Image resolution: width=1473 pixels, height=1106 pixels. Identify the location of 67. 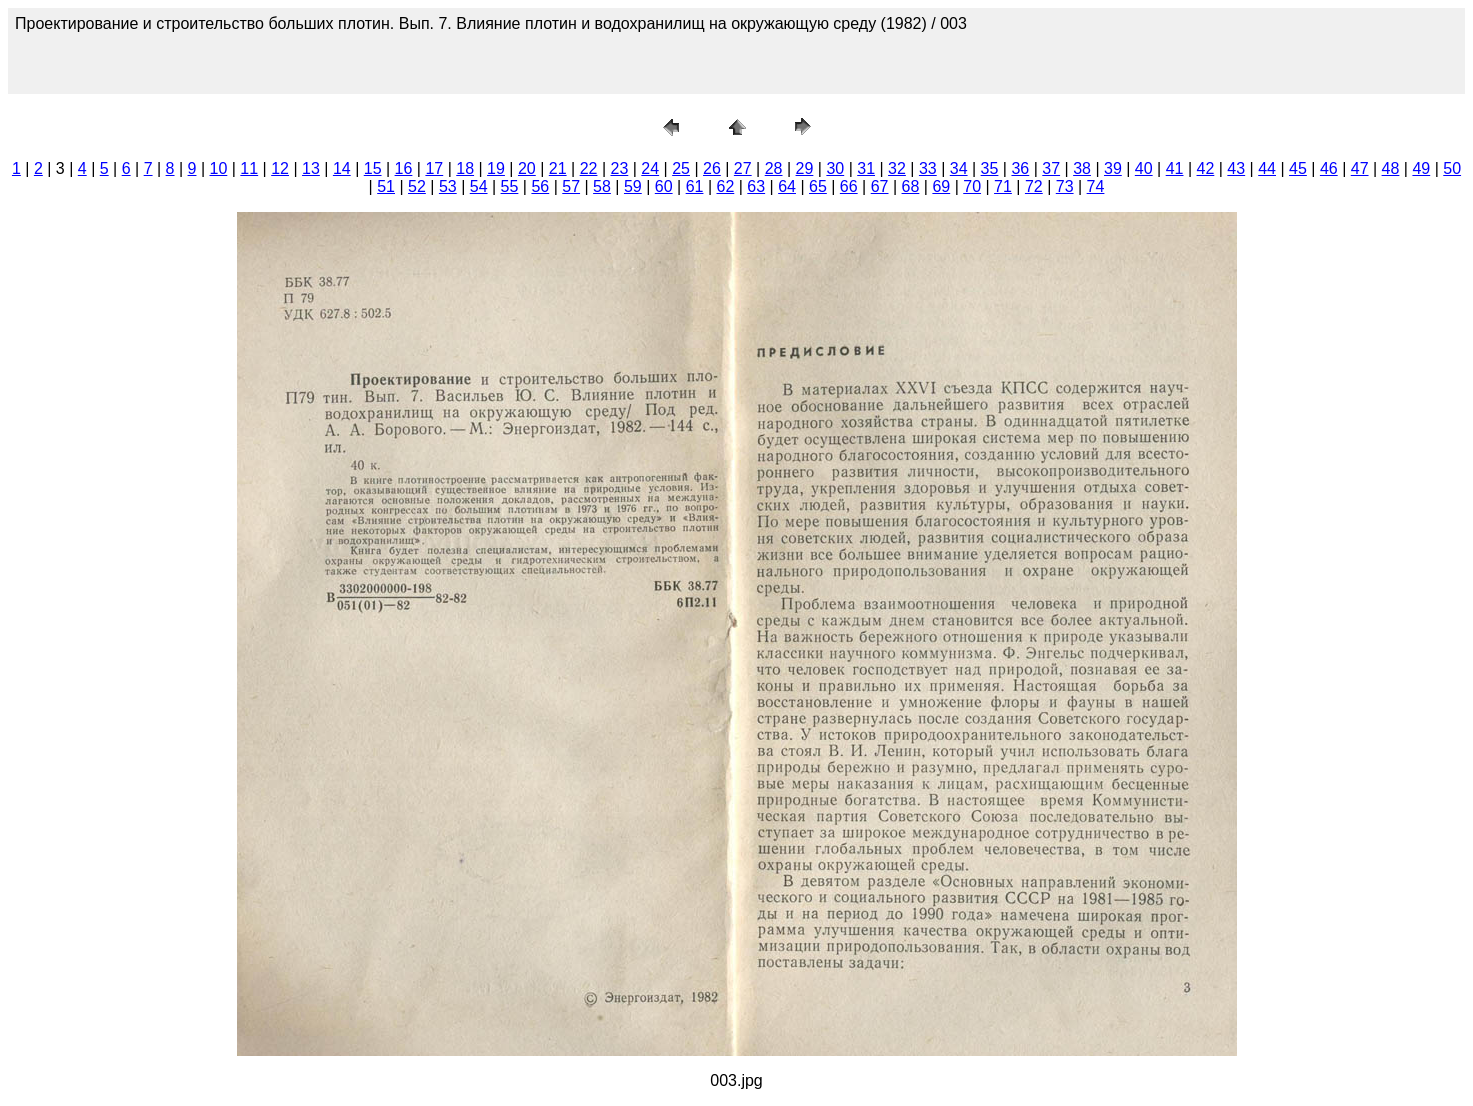
(880, 186).